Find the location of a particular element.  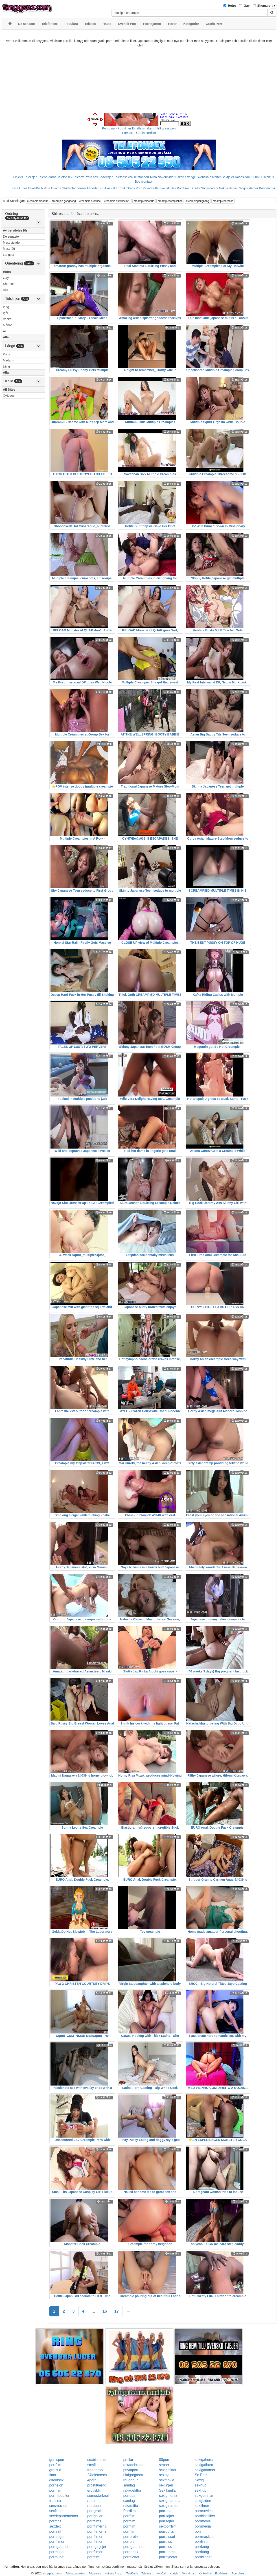

porrigabrudar is located at coordinates (60, 2547).